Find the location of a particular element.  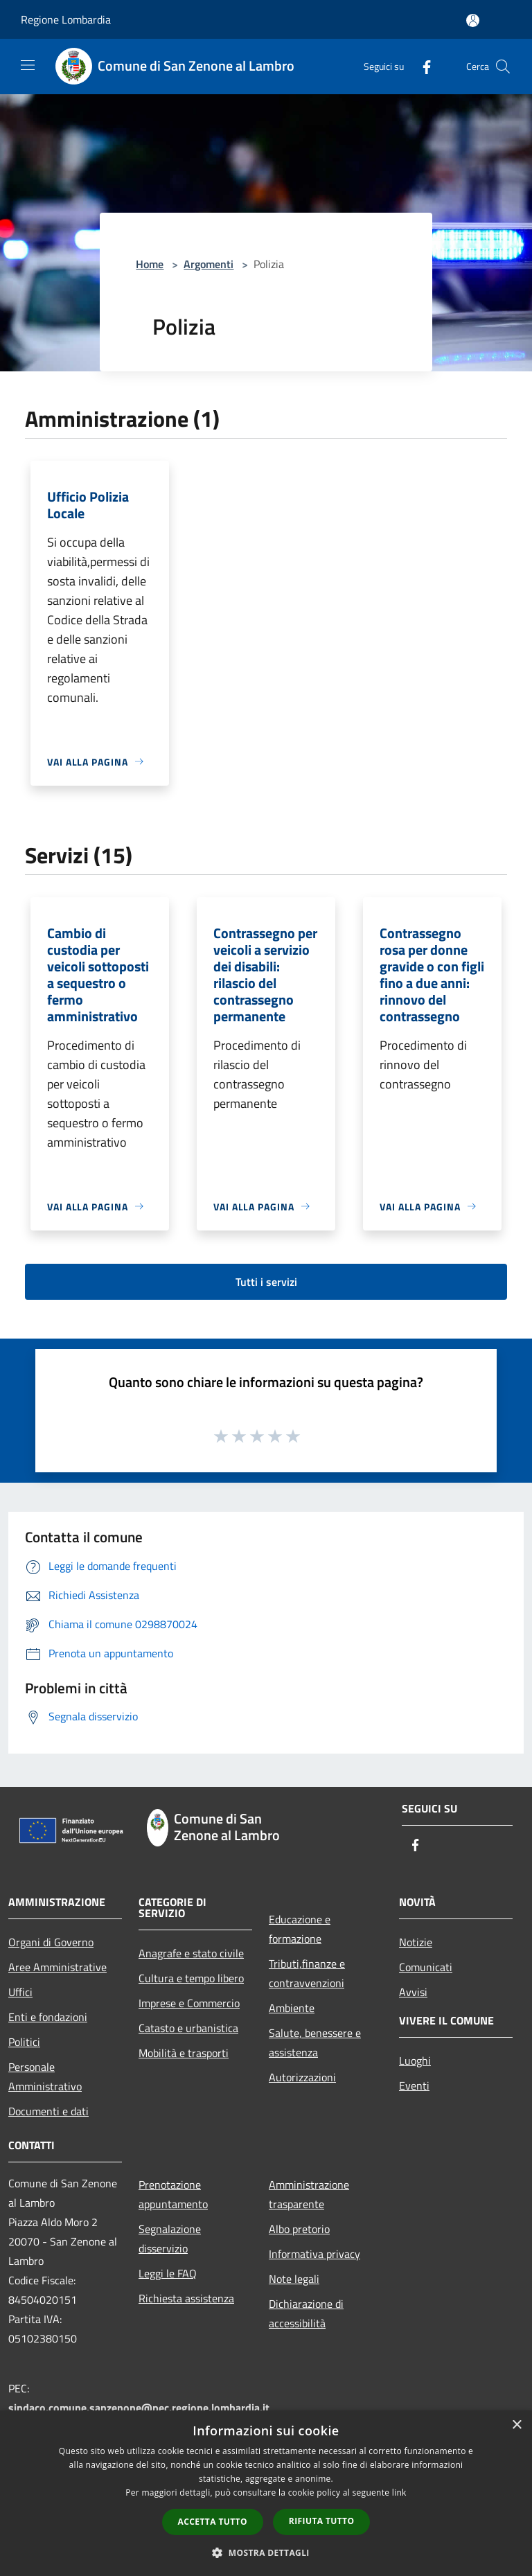

Dichiarazione di accessibilità is located at coordinates (306, 2313).